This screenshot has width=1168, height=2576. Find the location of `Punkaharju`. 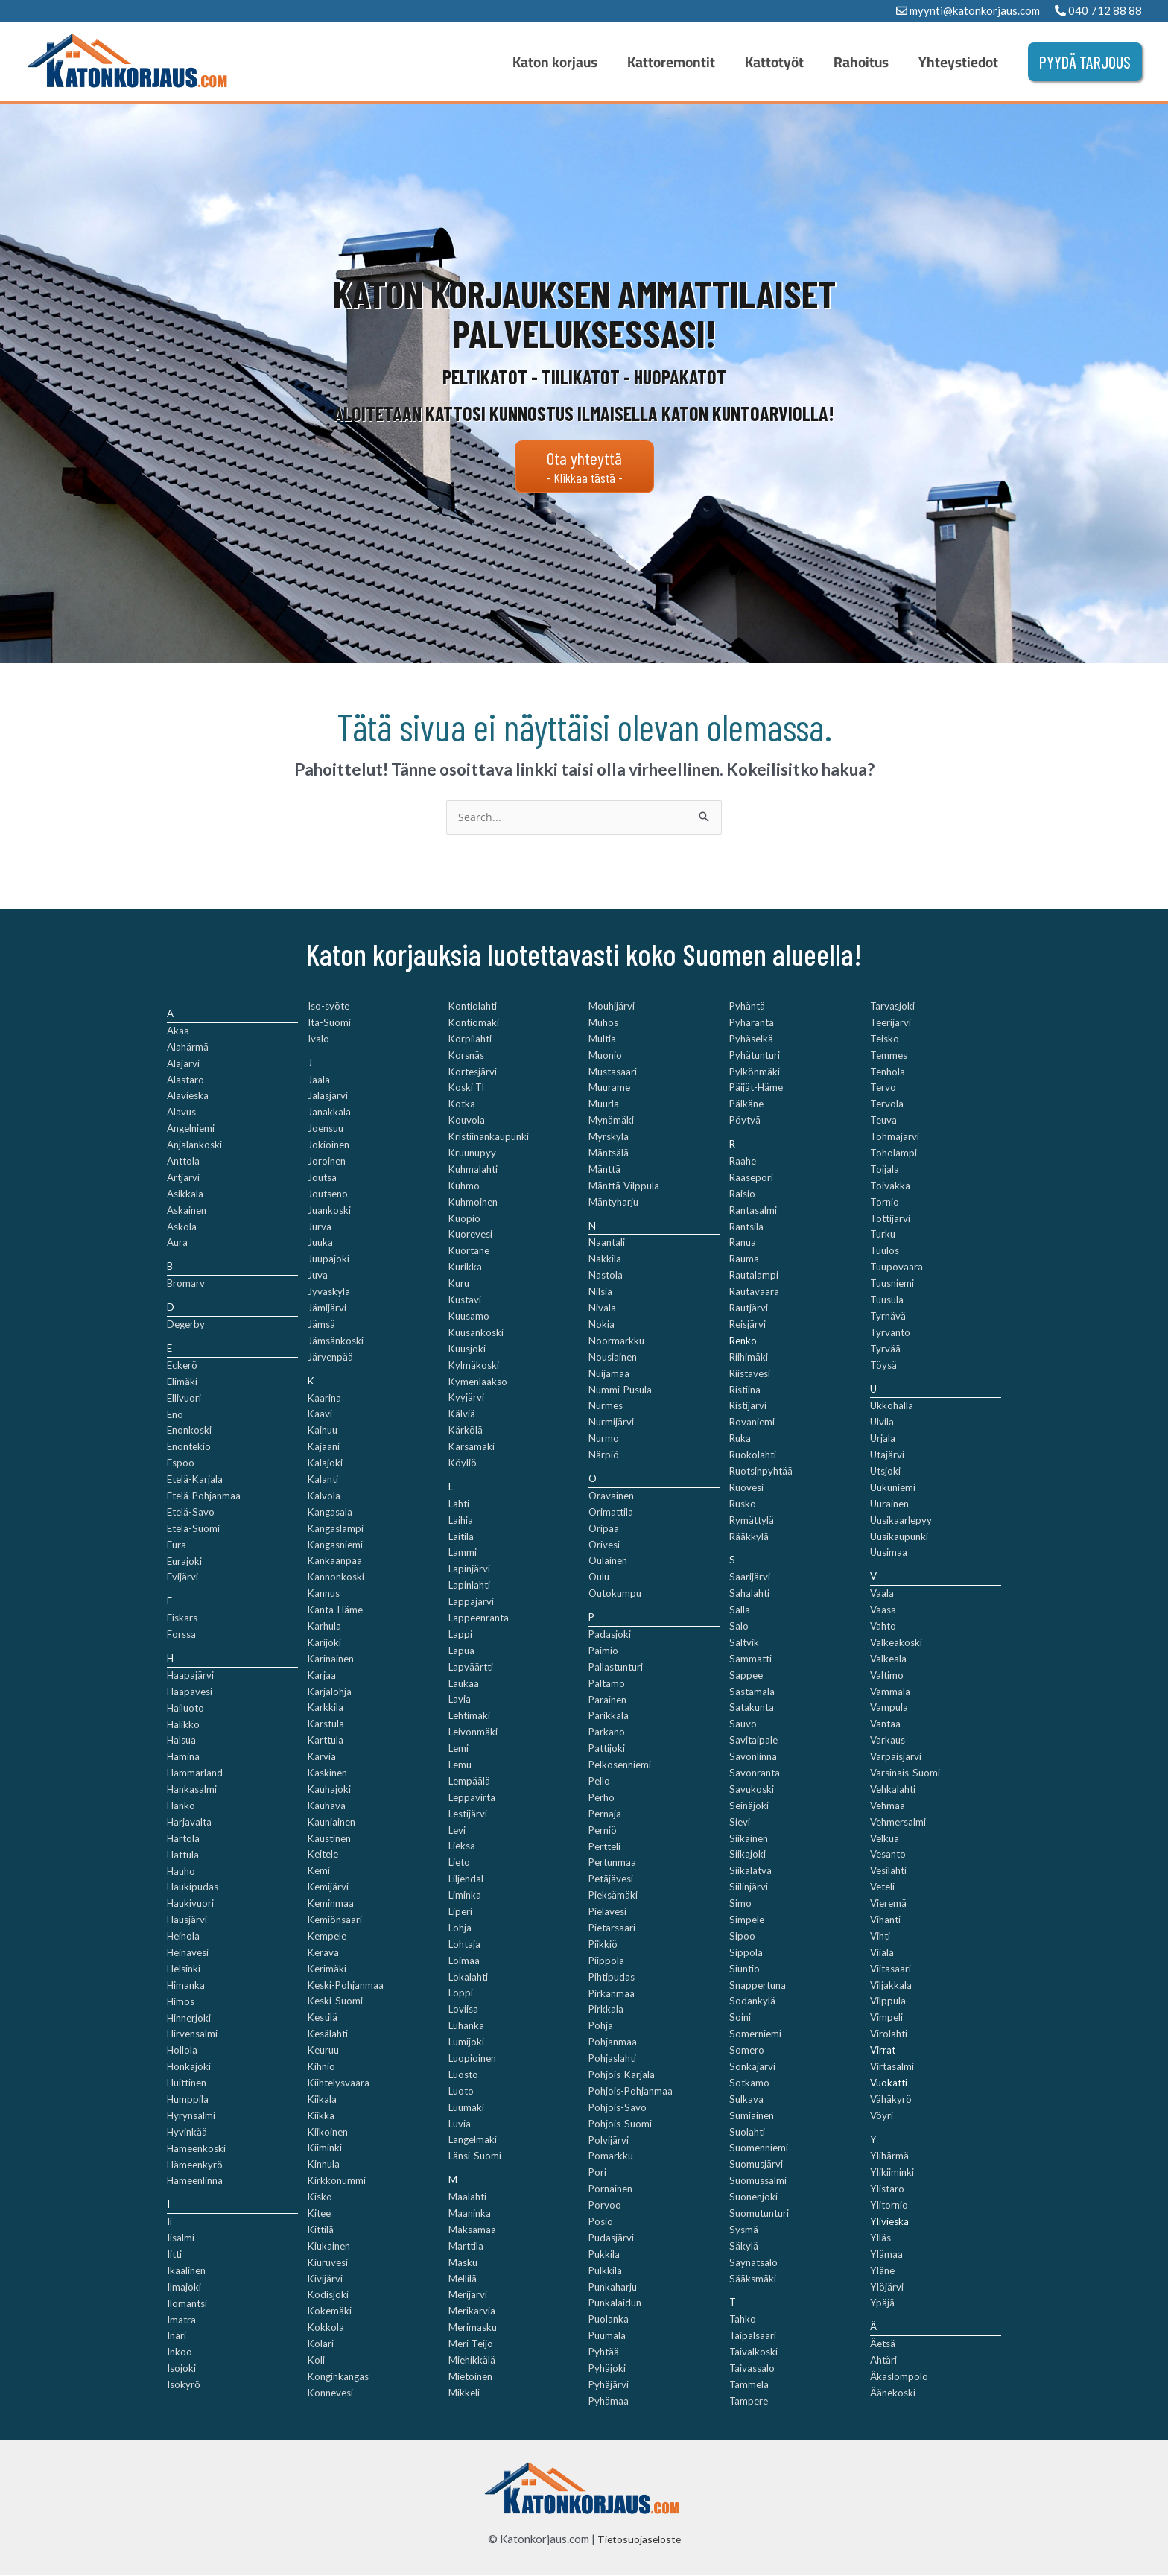

Punkaharju is located at coordinates (612, 2288).